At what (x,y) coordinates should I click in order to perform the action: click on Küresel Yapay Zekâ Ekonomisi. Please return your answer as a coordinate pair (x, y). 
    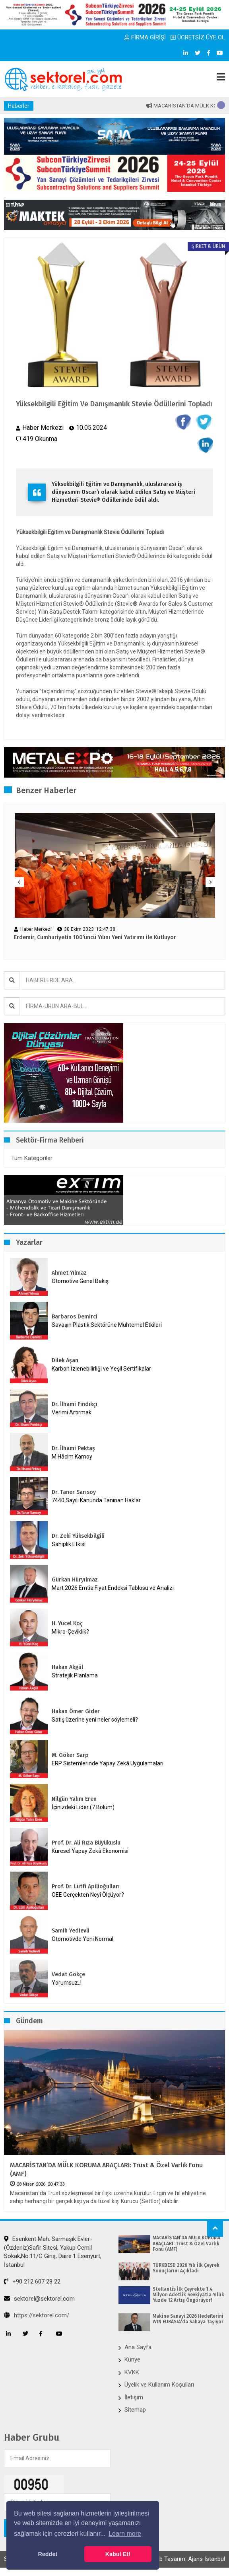
    Looking at the image, I should click on (90, 1851).